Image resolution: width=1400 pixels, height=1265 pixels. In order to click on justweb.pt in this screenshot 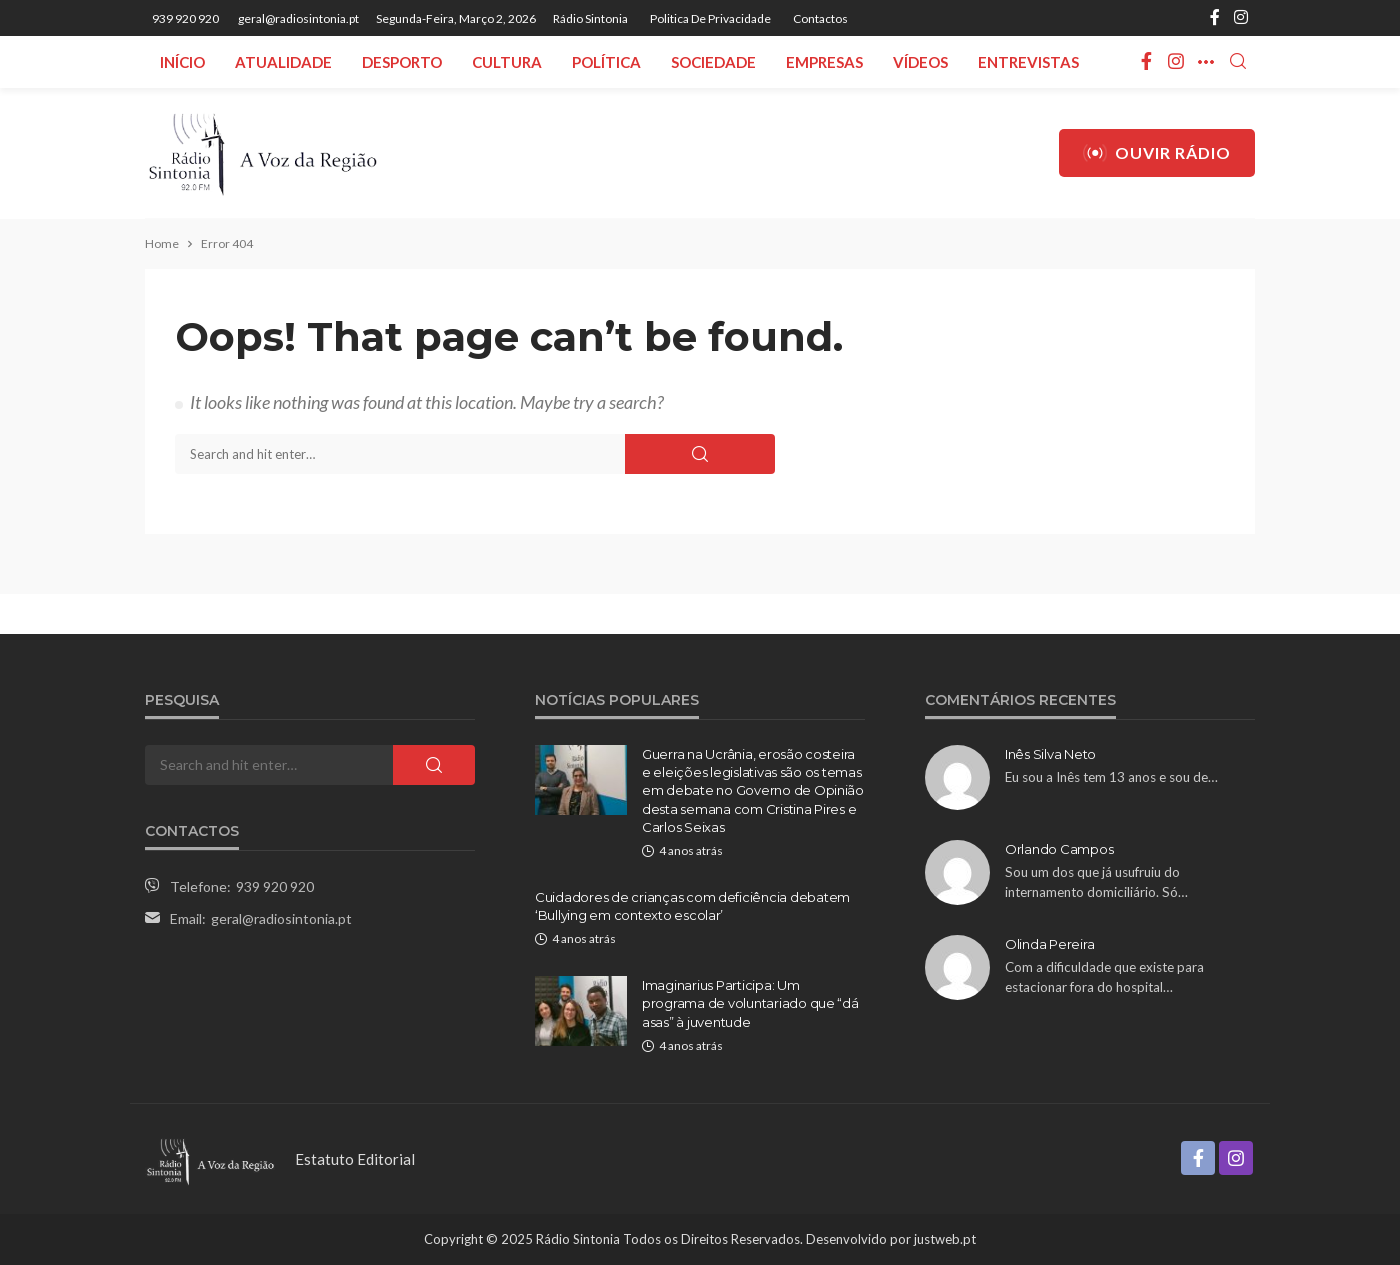, I will do `click(945, 1239)`.